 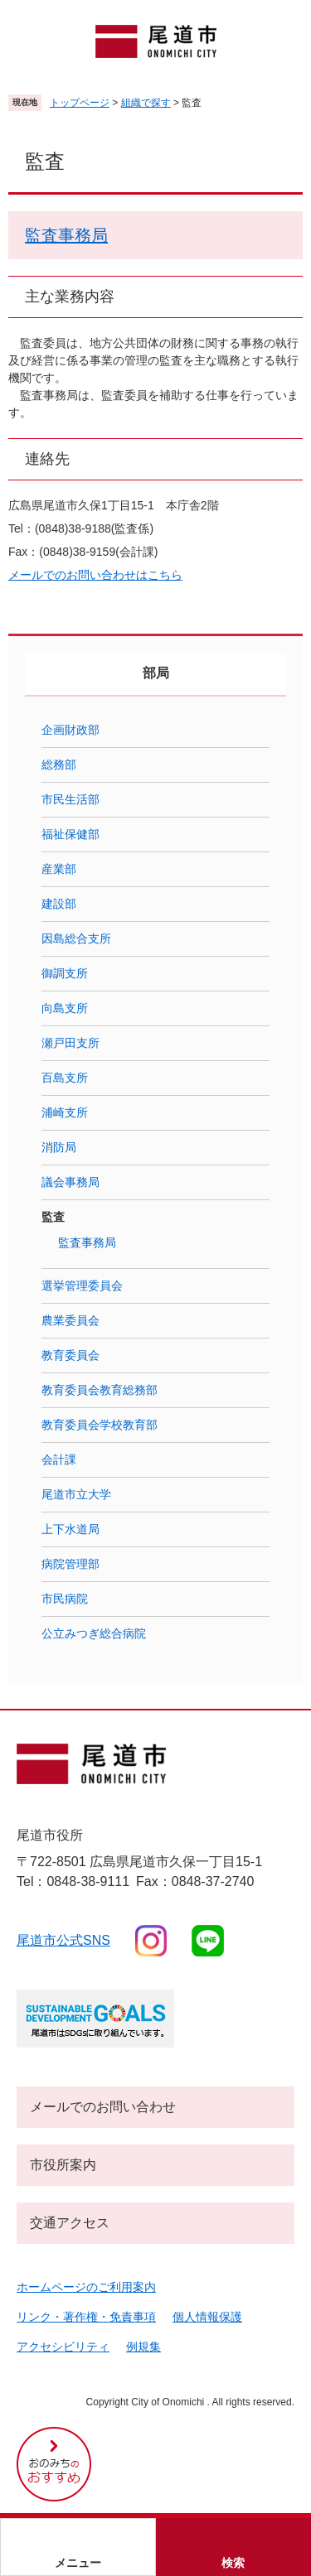 What do you see at coordinates (63, 2346) in the screenshot?
I see `アクセシビリティ` at bounding box center [63, 2346].